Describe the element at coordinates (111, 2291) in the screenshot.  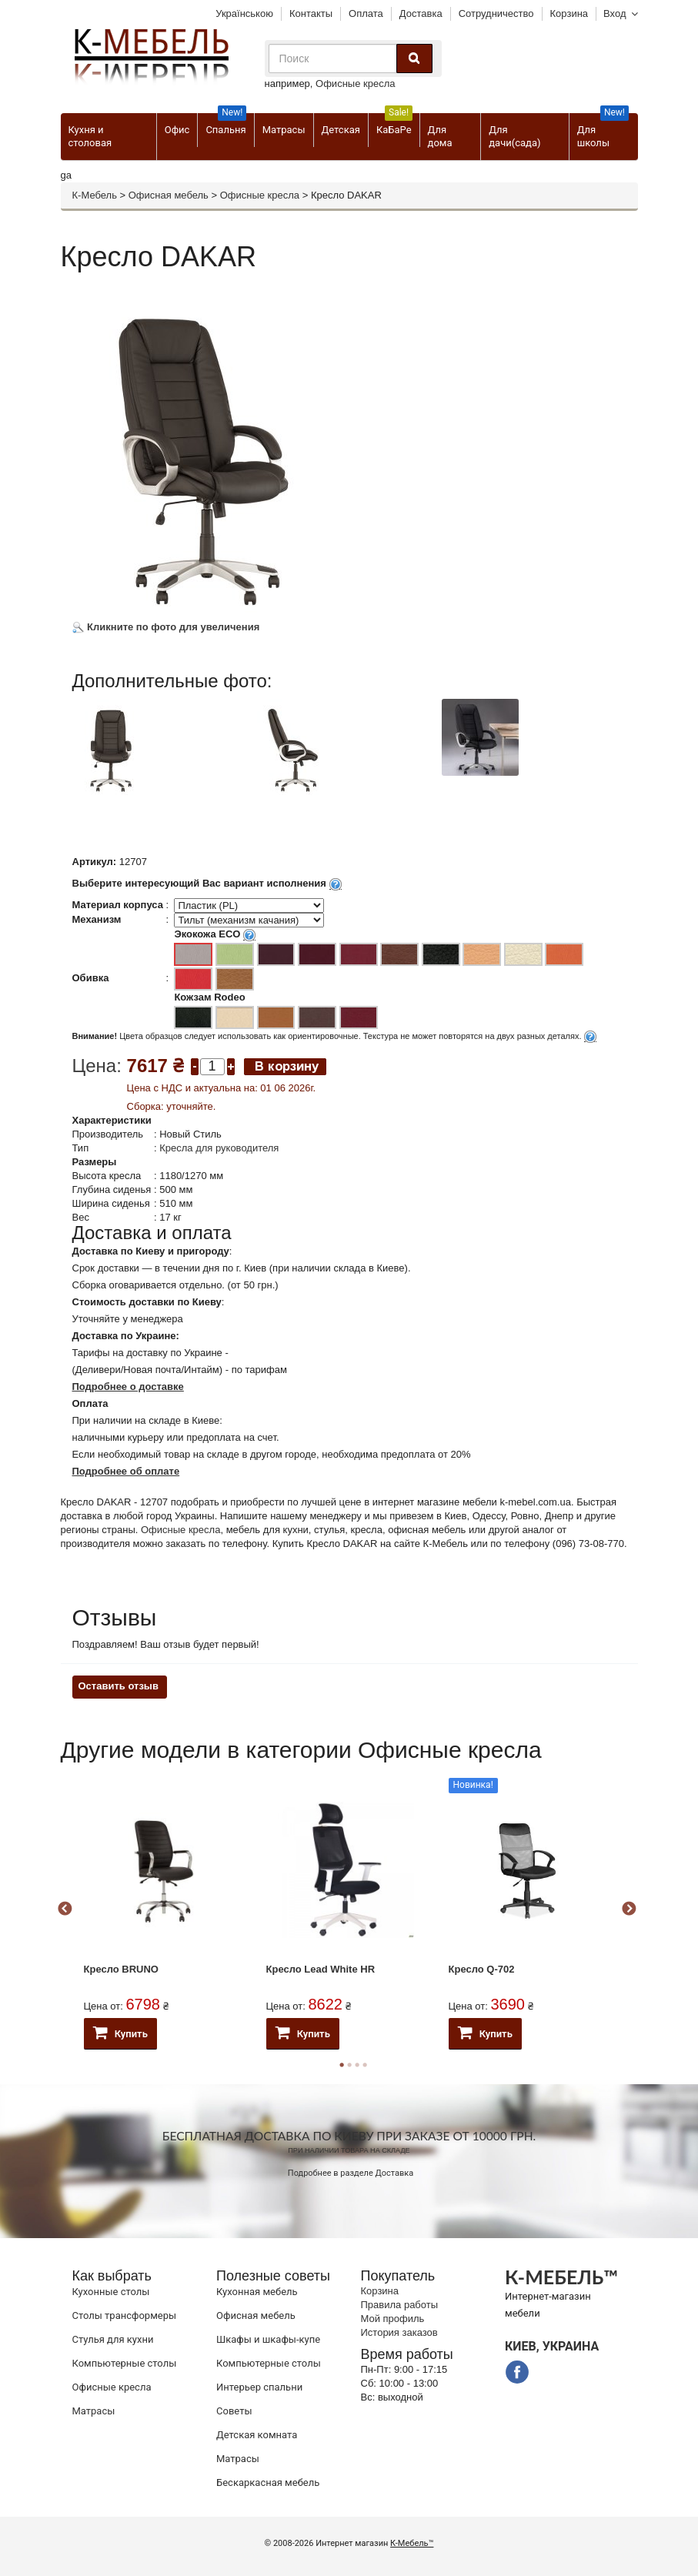
I see `Кухонные столы` at that location.